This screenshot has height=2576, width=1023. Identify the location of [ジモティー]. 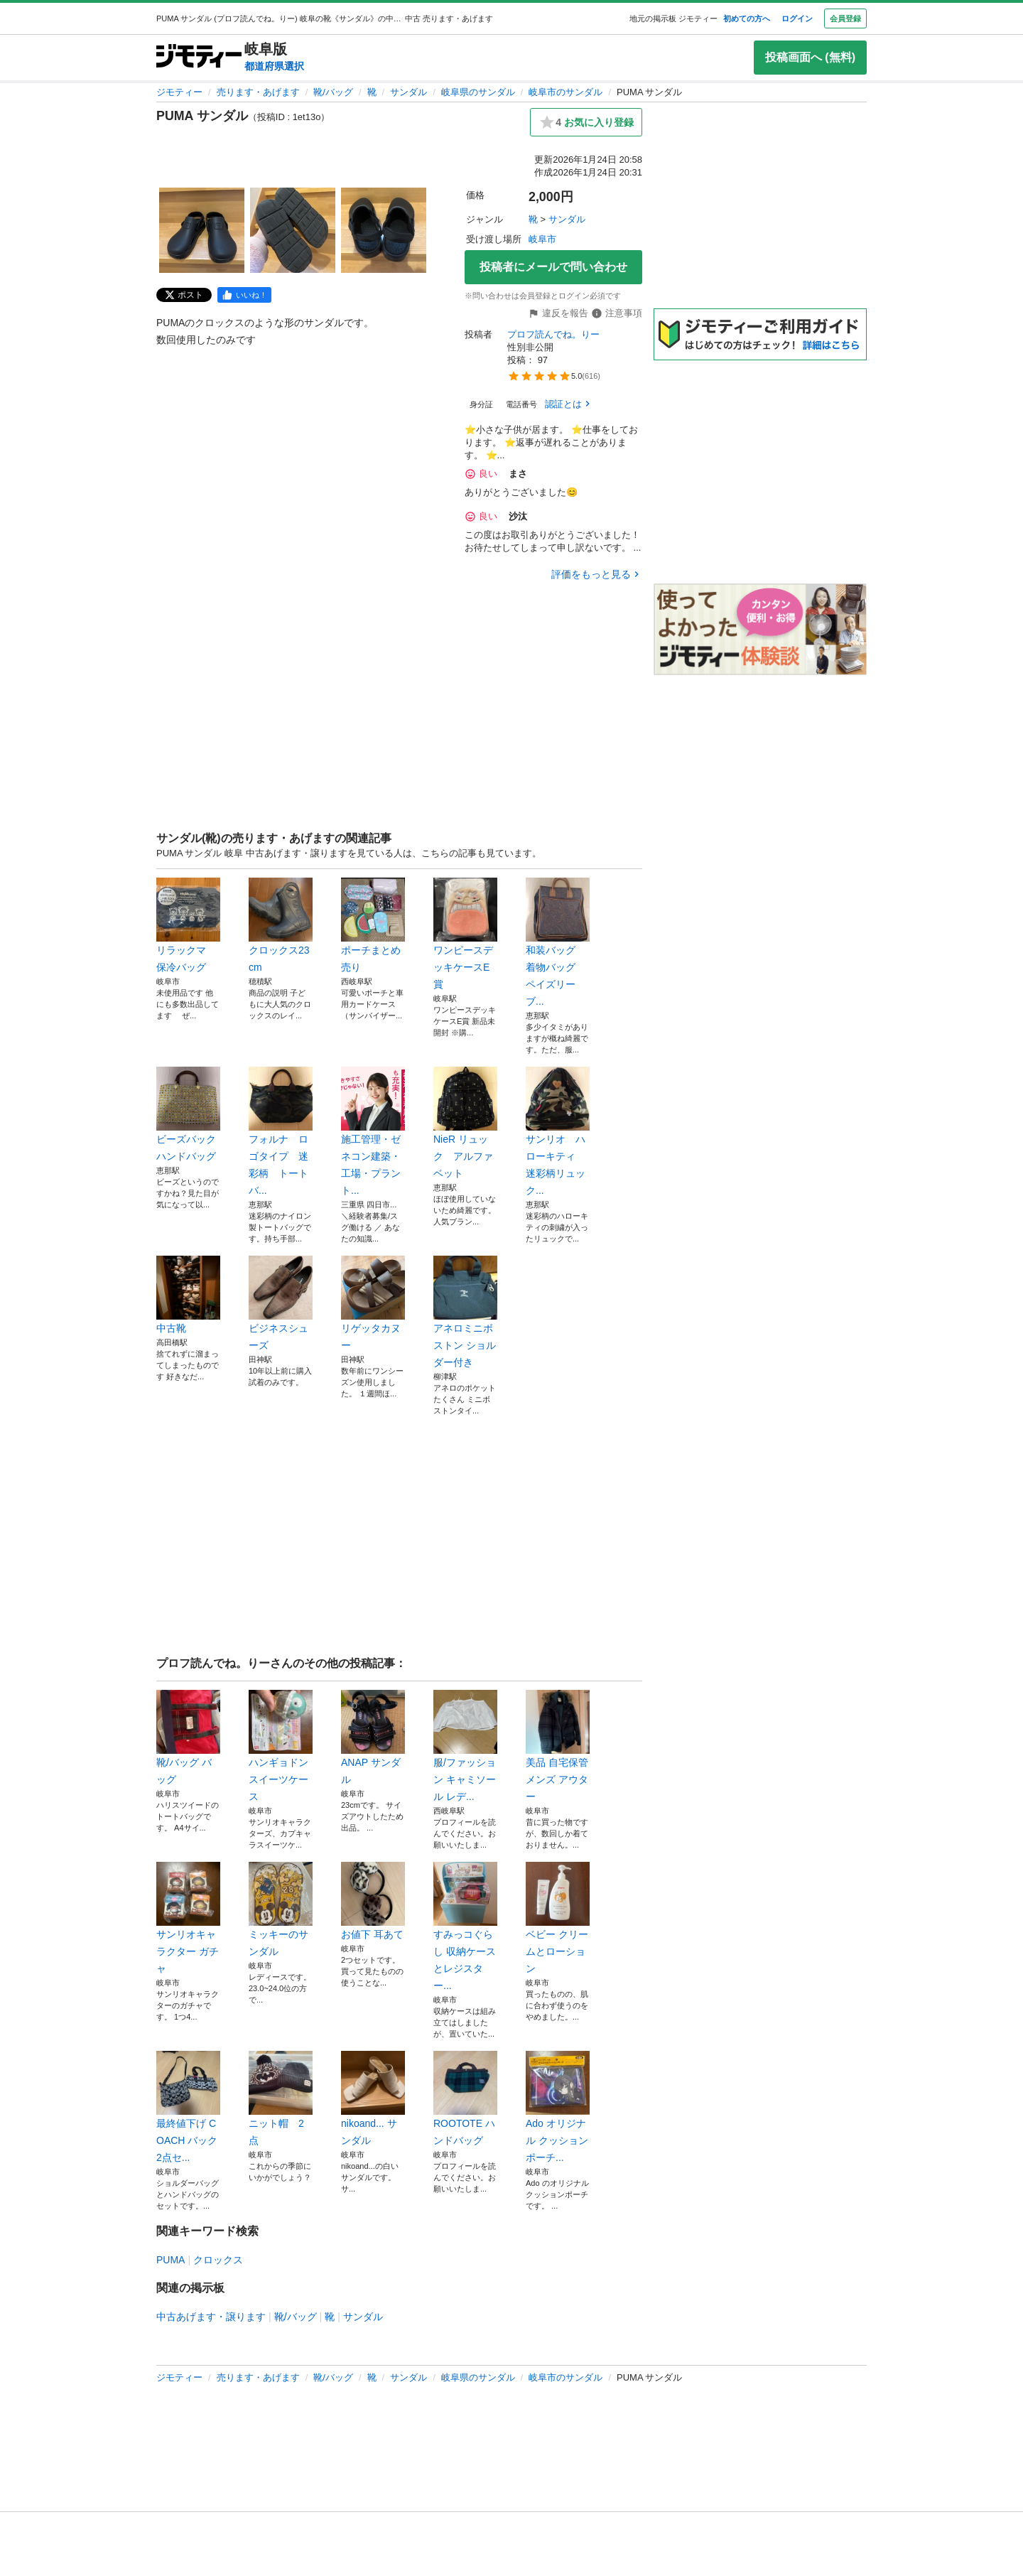
(199, 57).